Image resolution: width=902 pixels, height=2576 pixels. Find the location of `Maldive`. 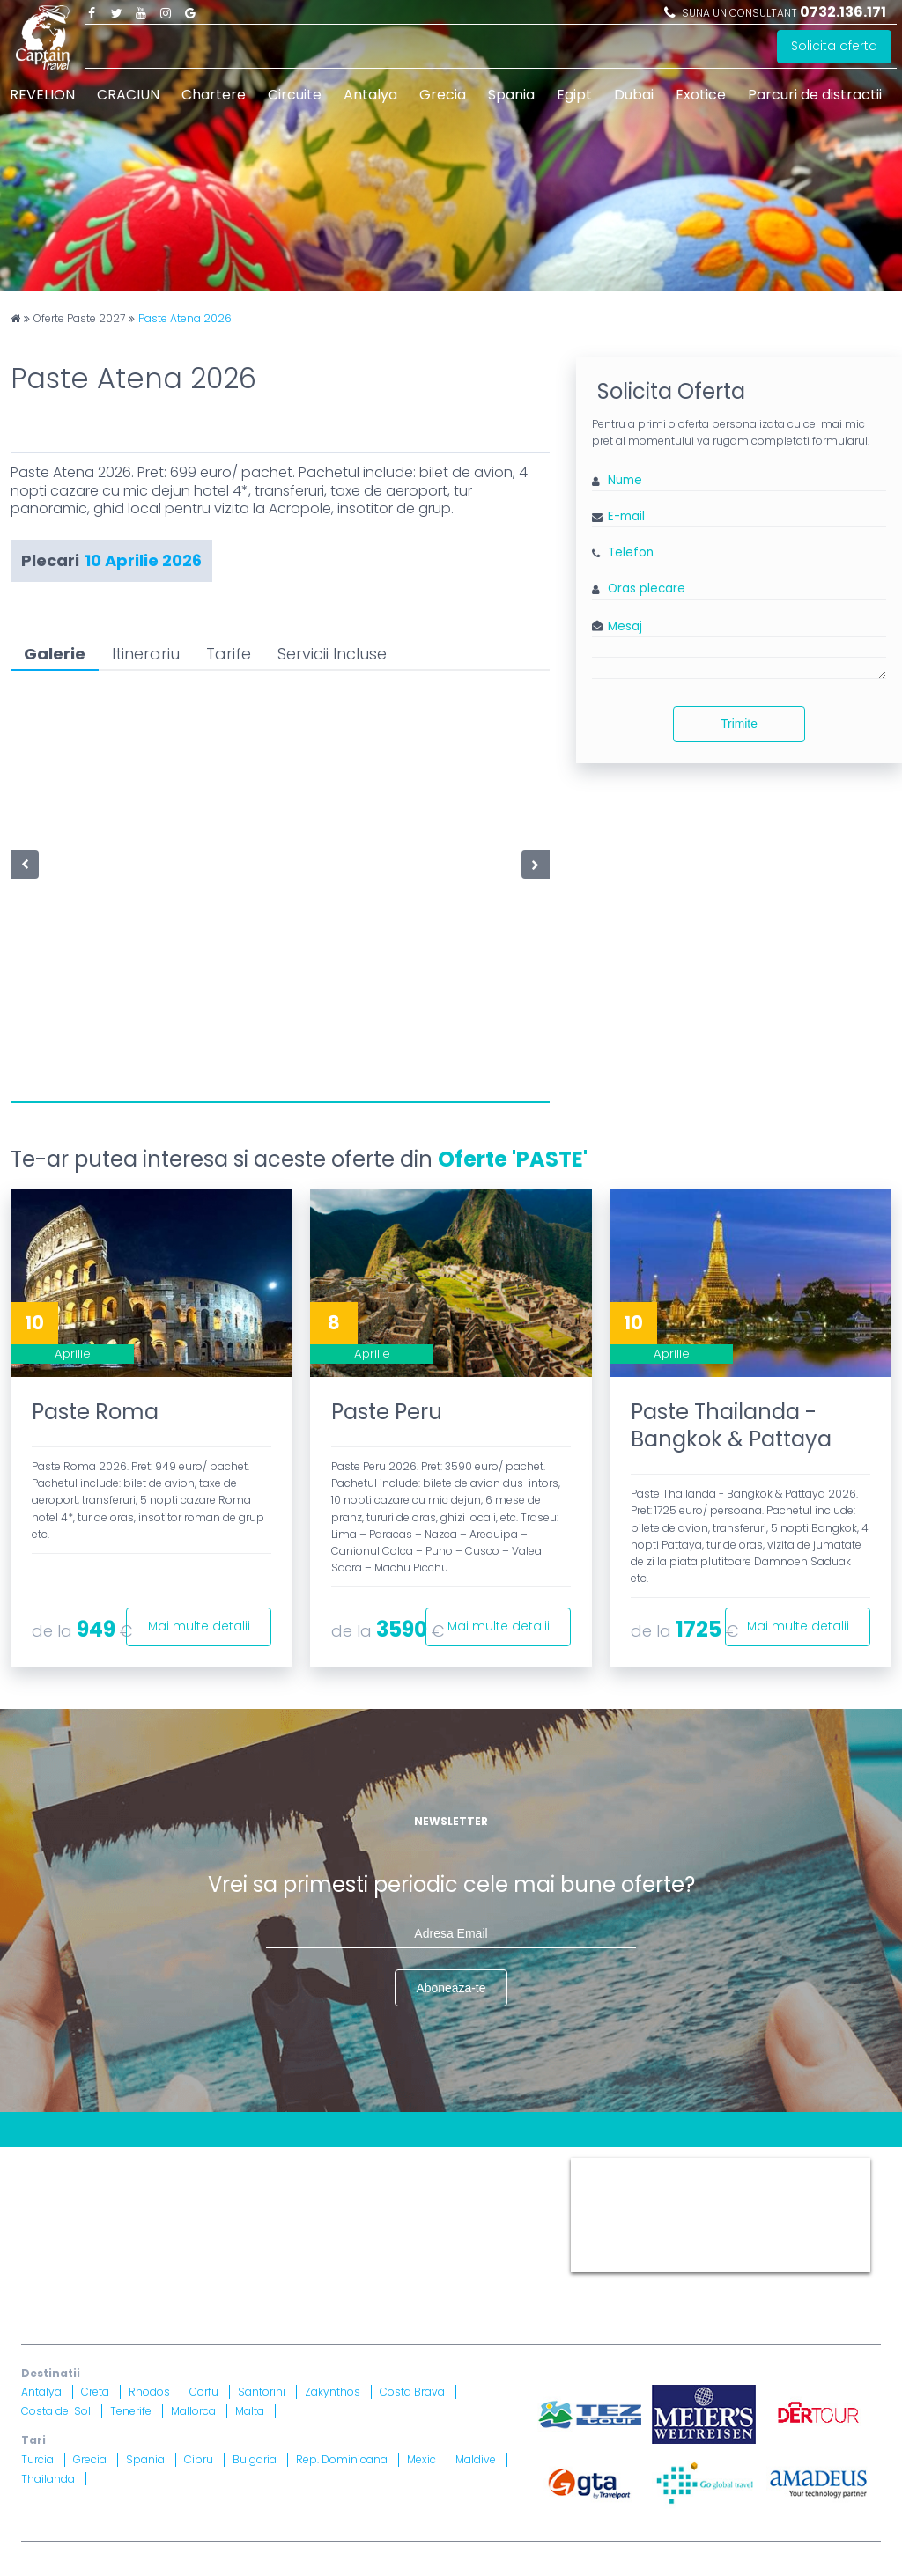

Maldive is located at coordinates (475, 2459).